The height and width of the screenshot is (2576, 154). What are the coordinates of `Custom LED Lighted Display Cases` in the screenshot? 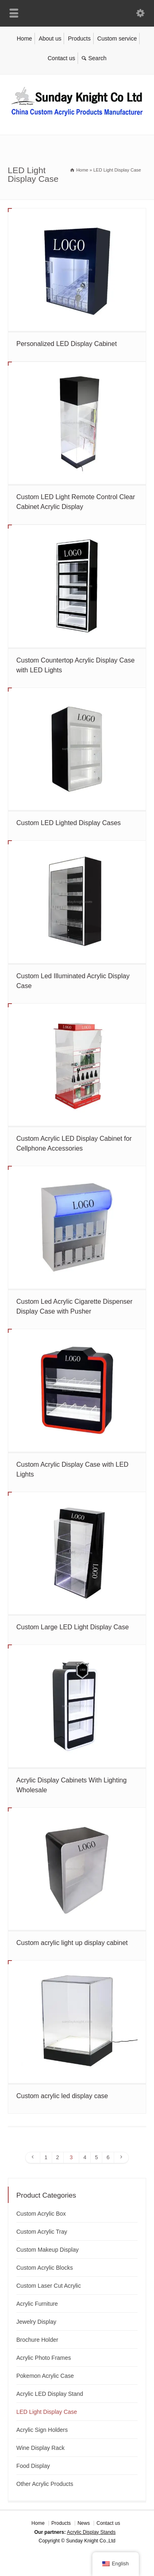 It's located at (68, 822).